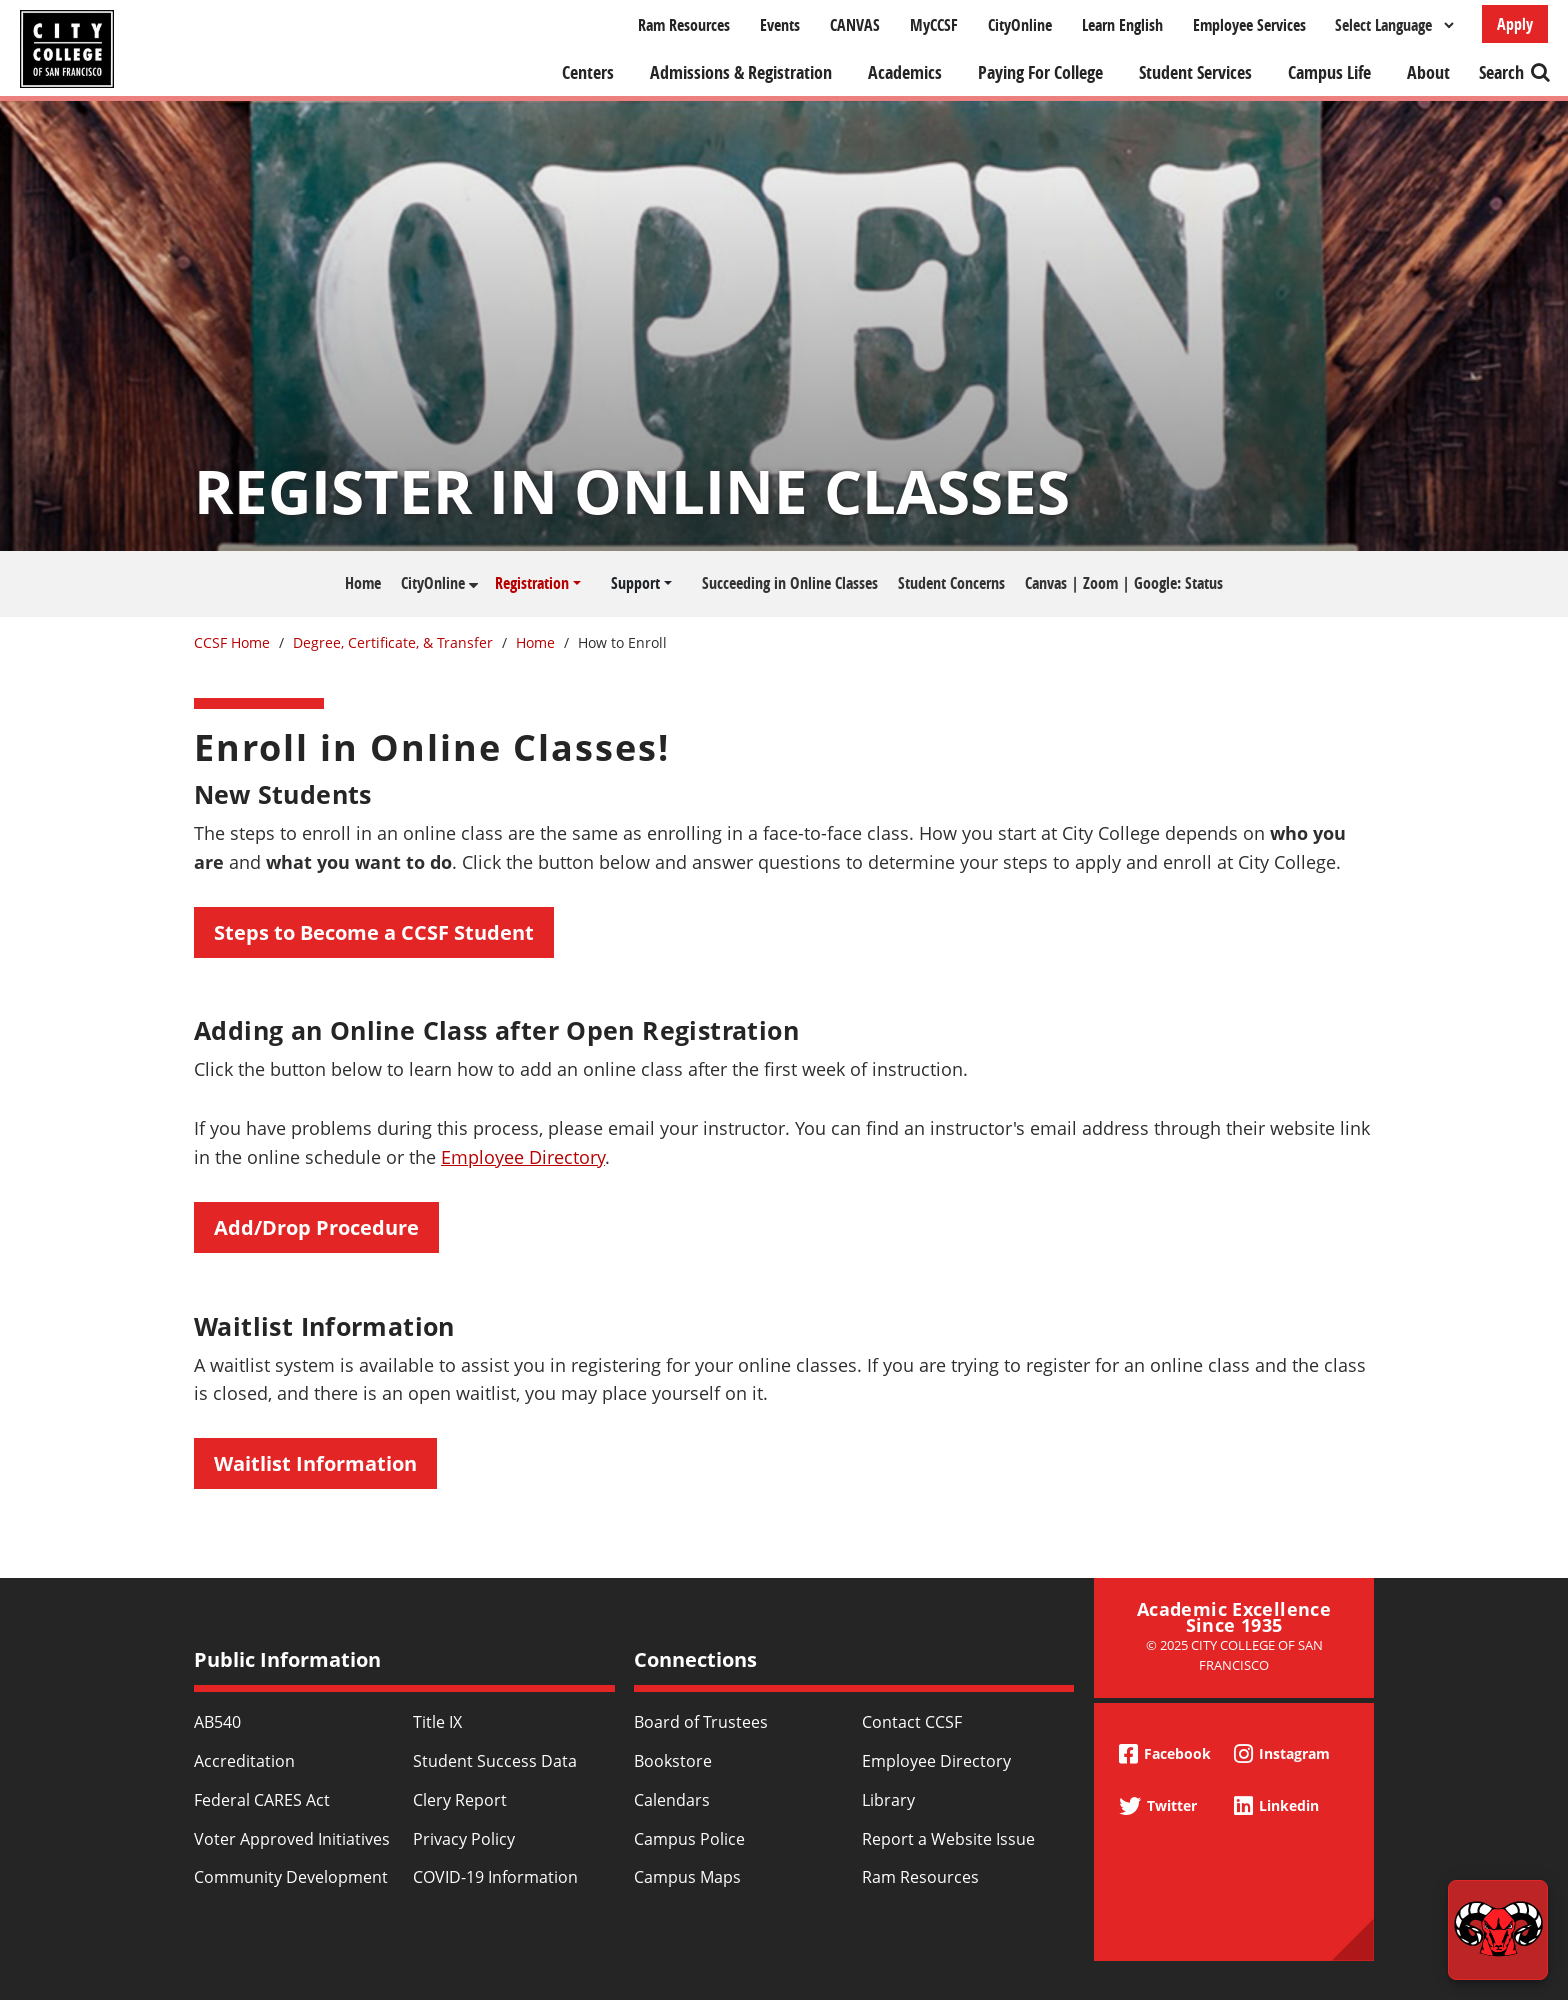  What do you see at coordinates (217, 1722) in the screenshot?
I see `AB540` at bounding box center [217, 1722].